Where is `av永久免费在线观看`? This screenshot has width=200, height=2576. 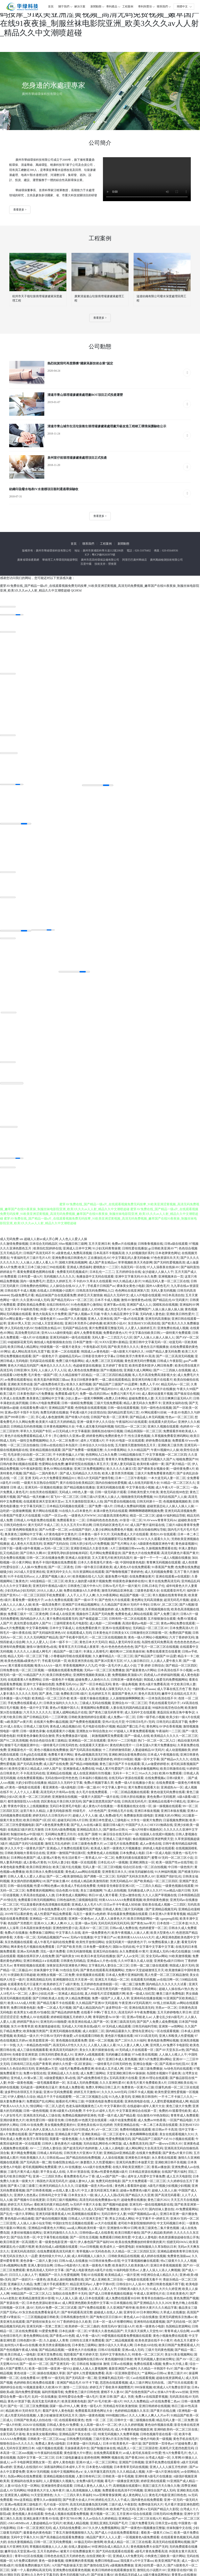 av永久免费在线观看 is located at coordinates (59, 1598).